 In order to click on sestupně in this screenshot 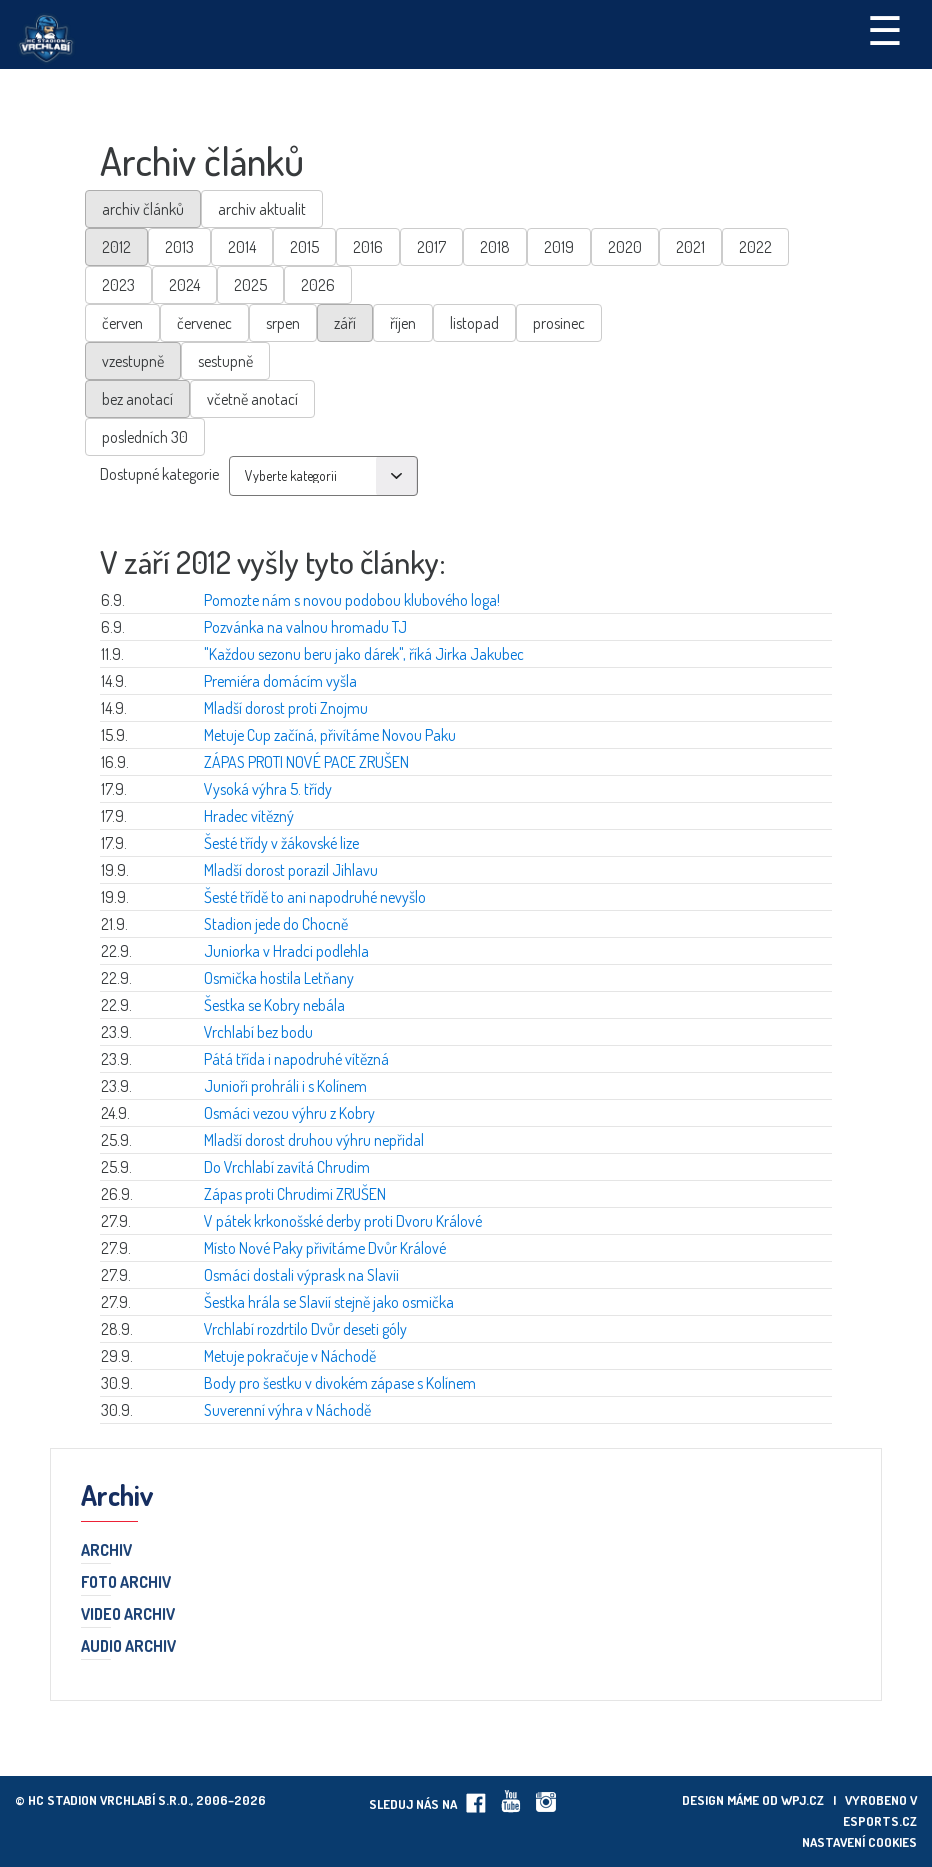, I will do `click(225, 361)`.